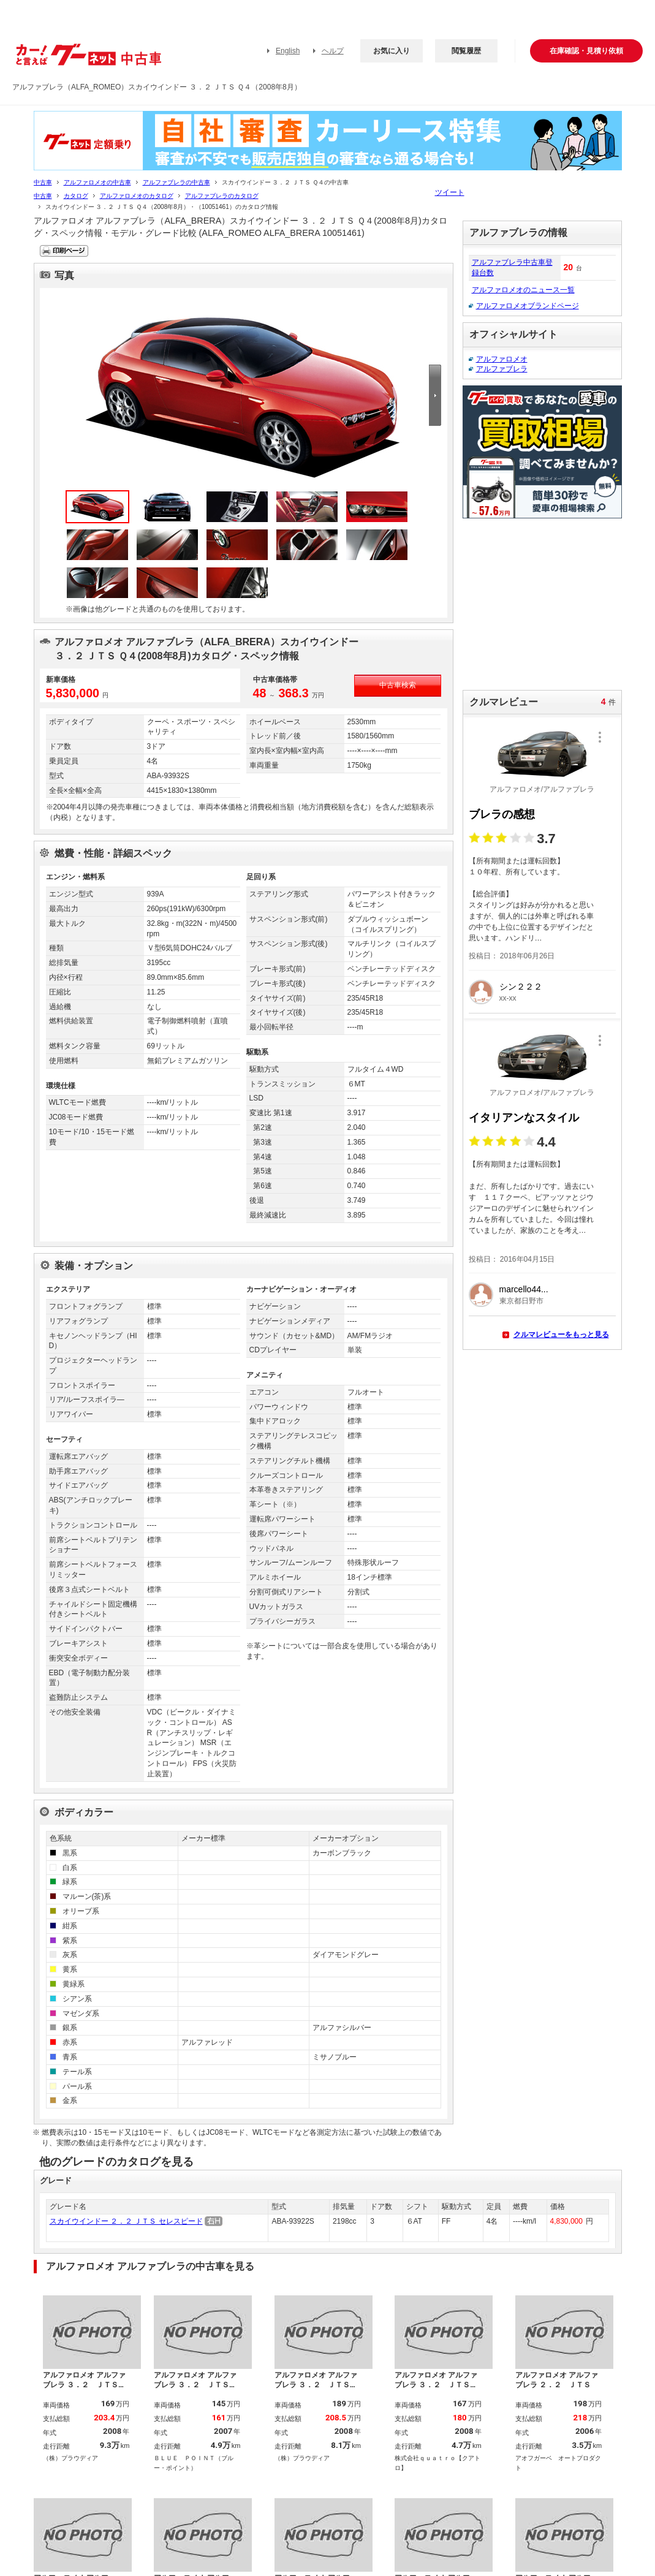 The height and width of the screenshot is (2576, 655). What do you see at coordinates (136, 195) in the screenshot?
I see `アルファロメオのカタログ` at bounding box center [136, 195].